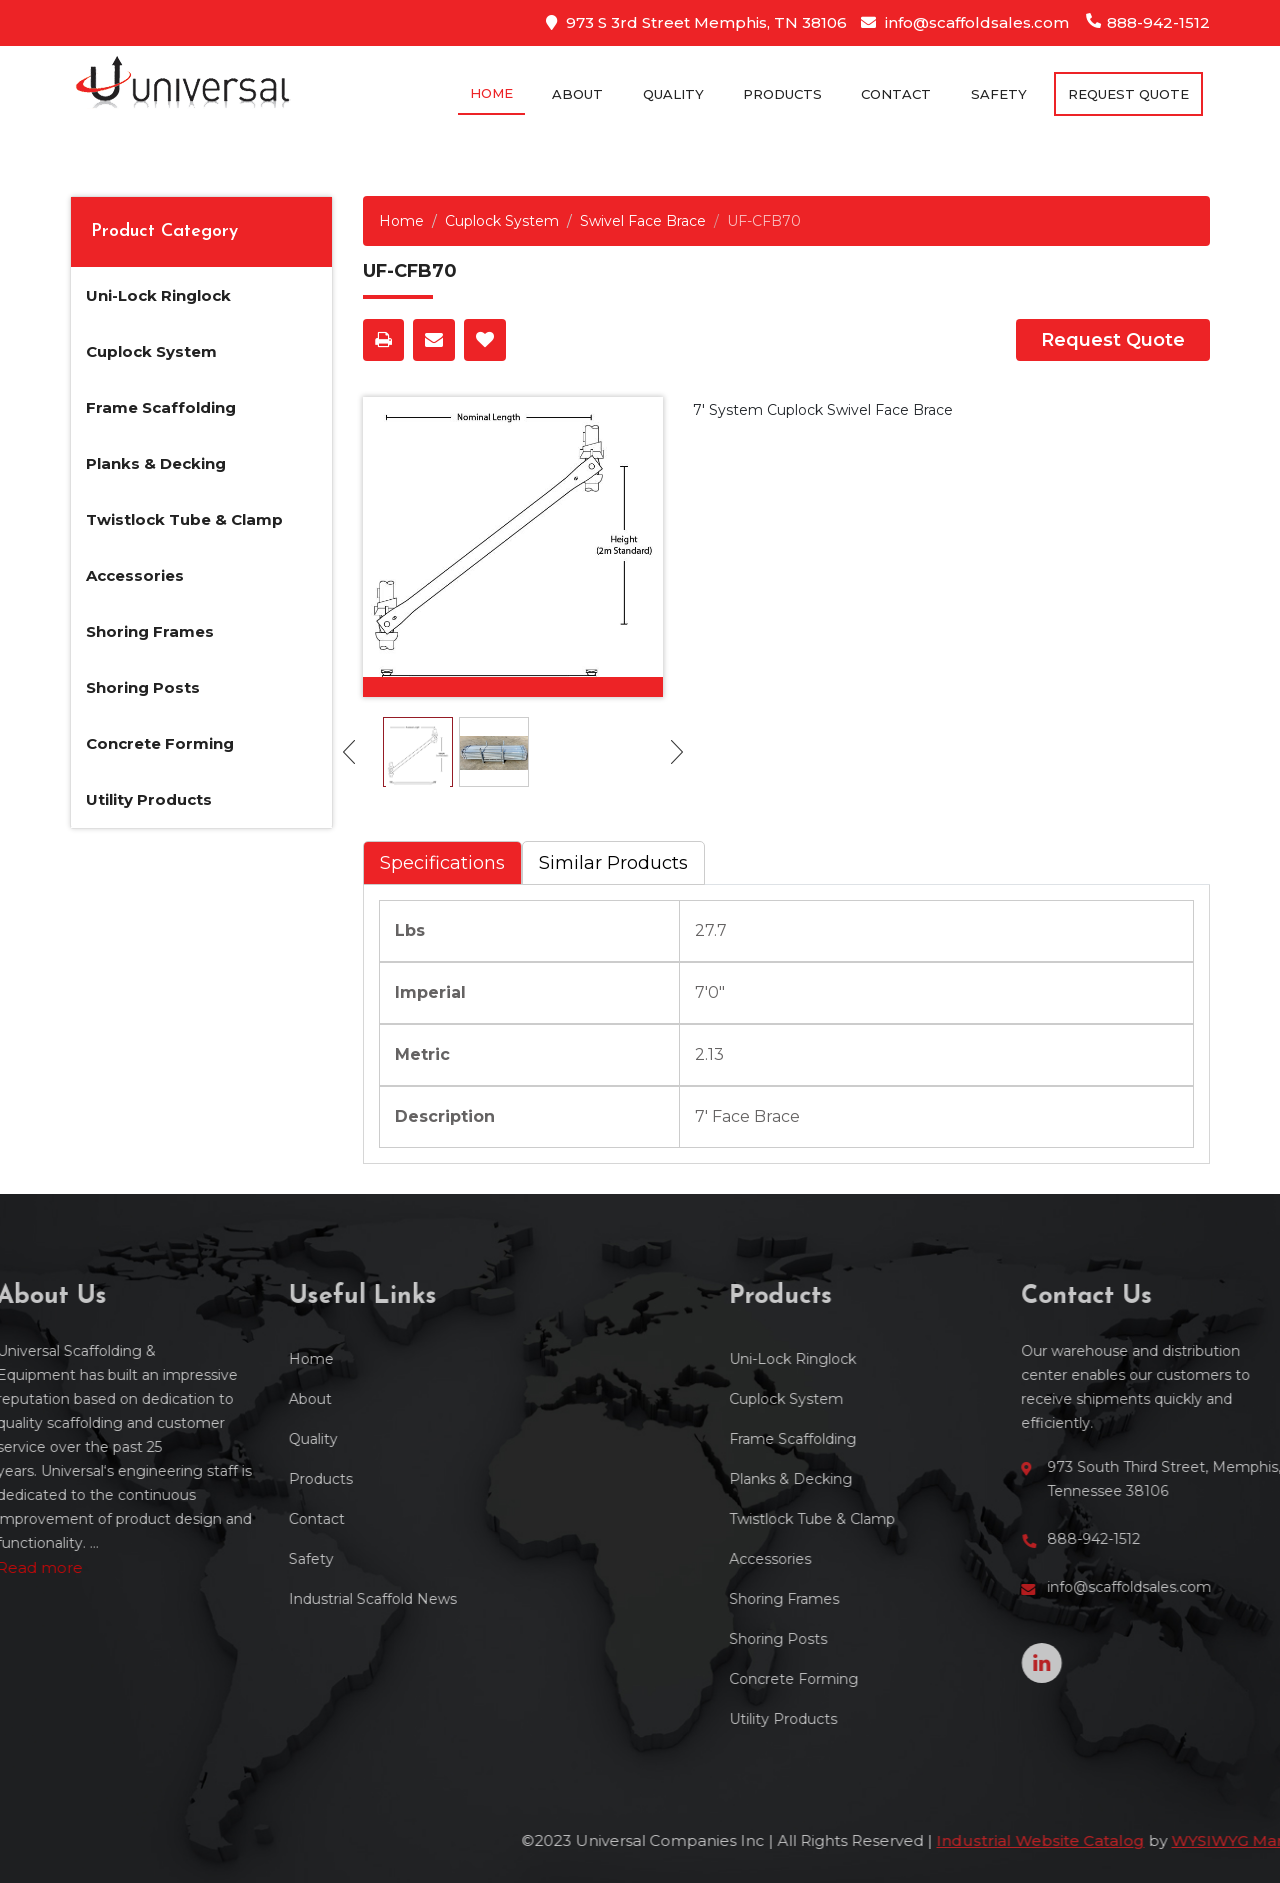 This screenshot has height=1883, width=1280. What do you see at coordinates (673, 94) in the screenshot?
I see `Quality` at bounding box center [673, 94].